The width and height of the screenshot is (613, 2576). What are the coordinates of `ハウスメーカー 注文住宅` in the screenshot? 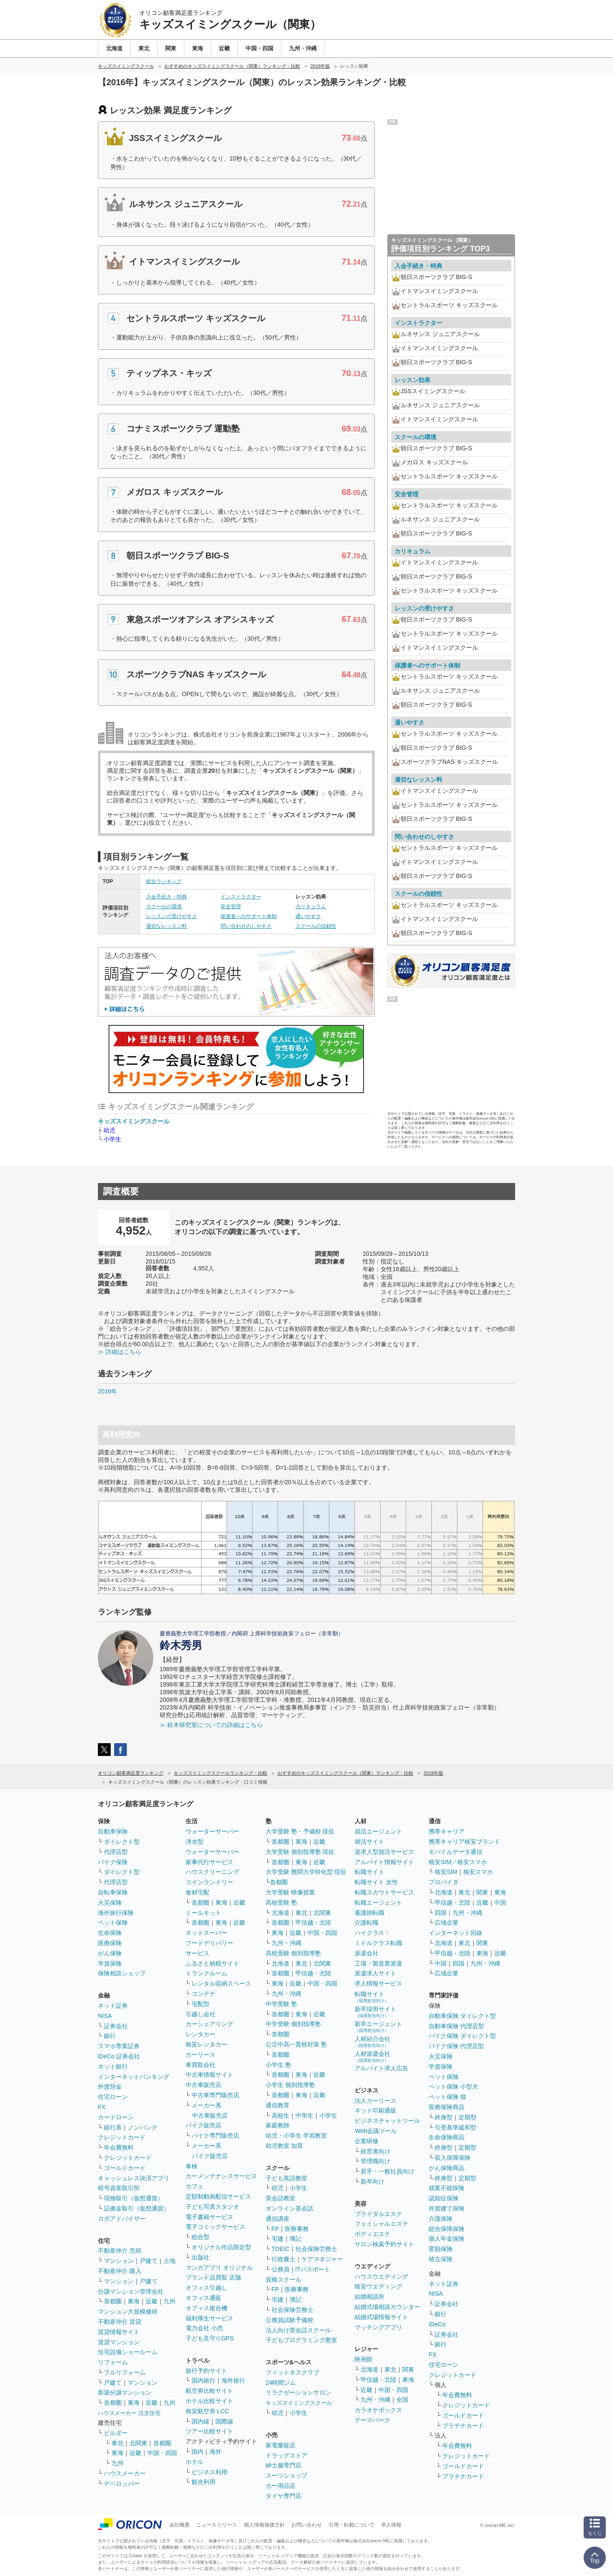 It's located at (129, 2413).